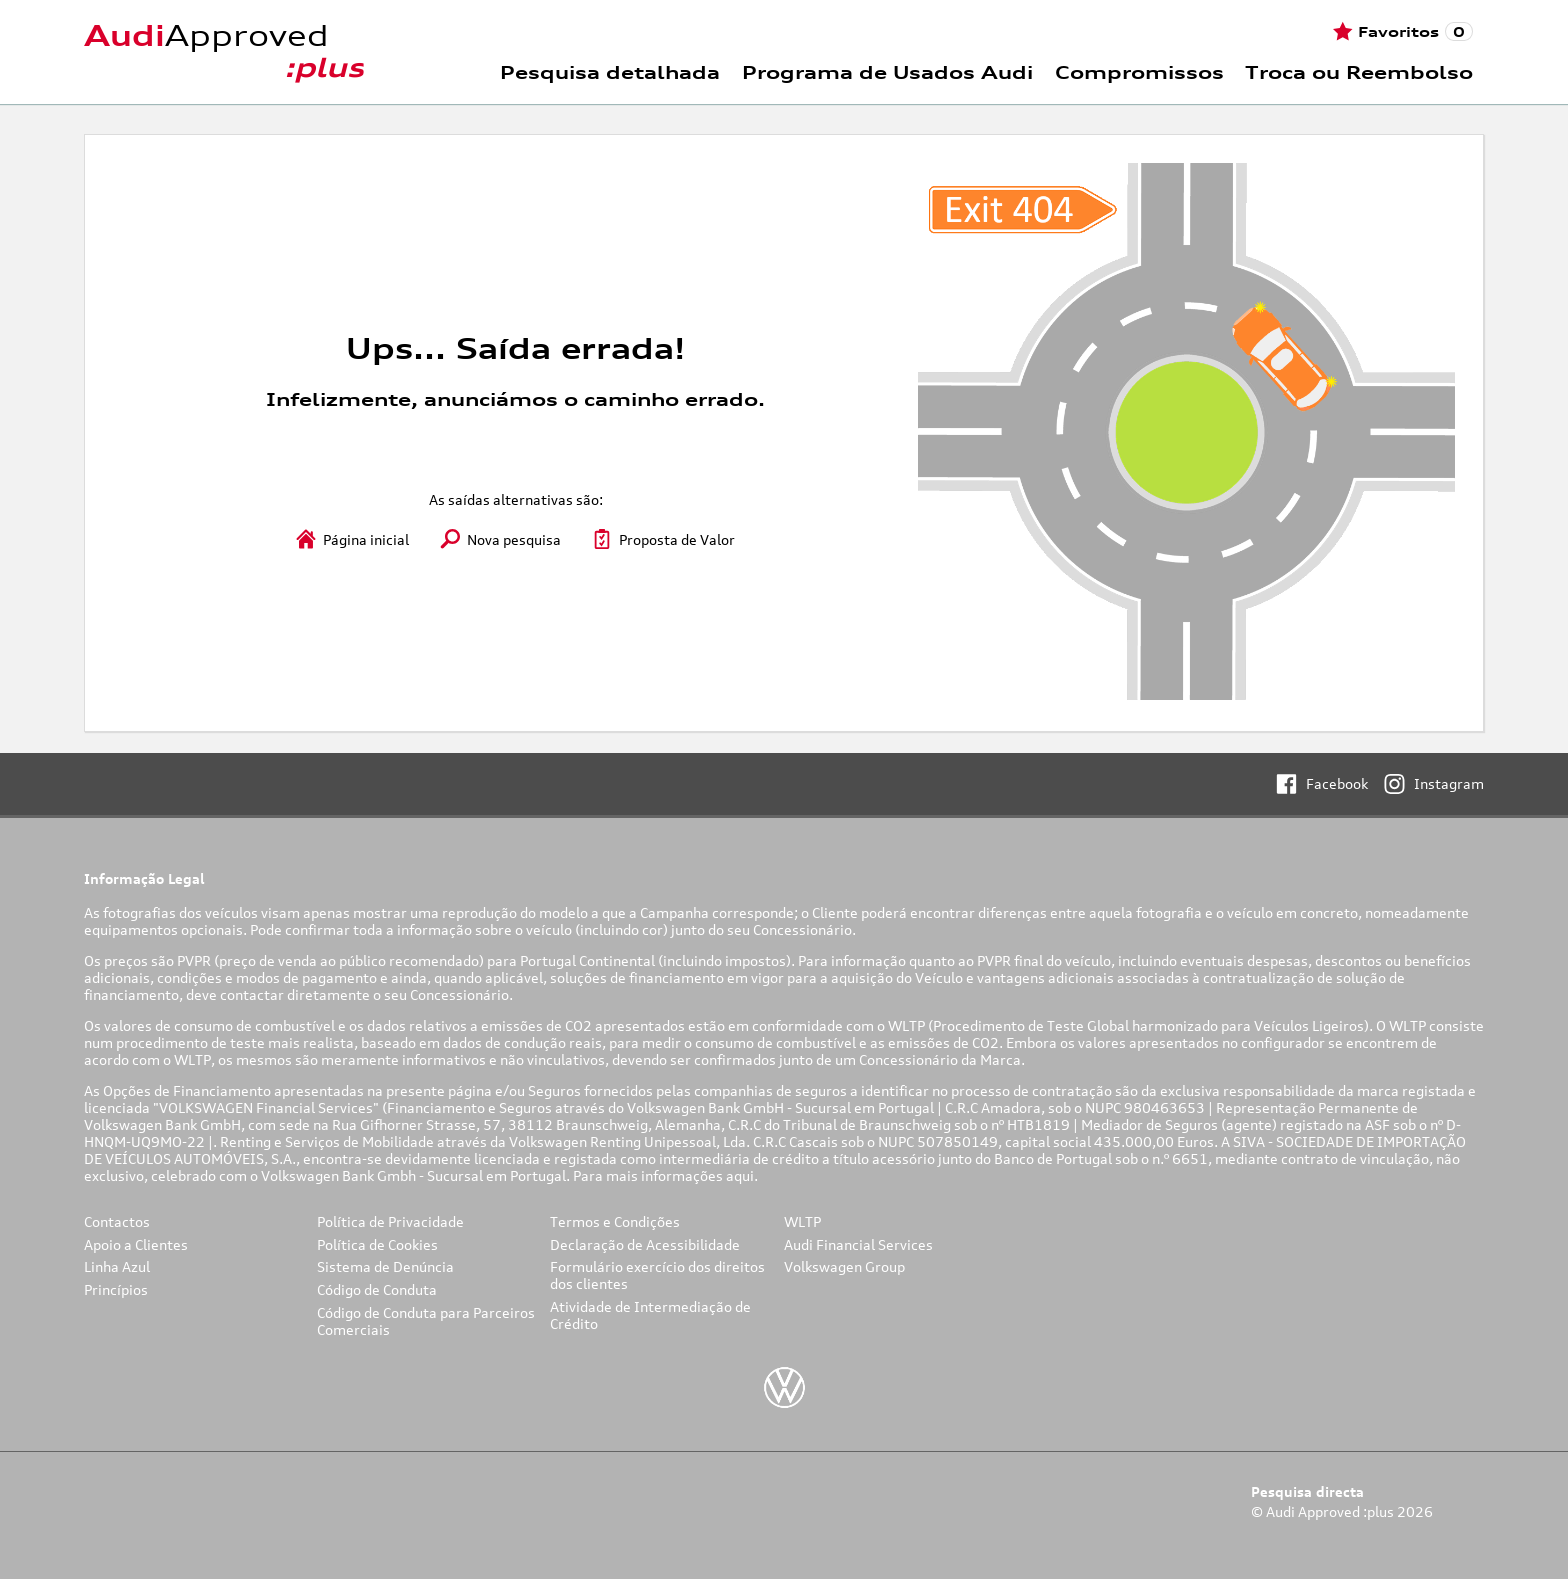 This screenshot has width=1568, height=1579. I want to click on Compromissos, so click(1139, 72).